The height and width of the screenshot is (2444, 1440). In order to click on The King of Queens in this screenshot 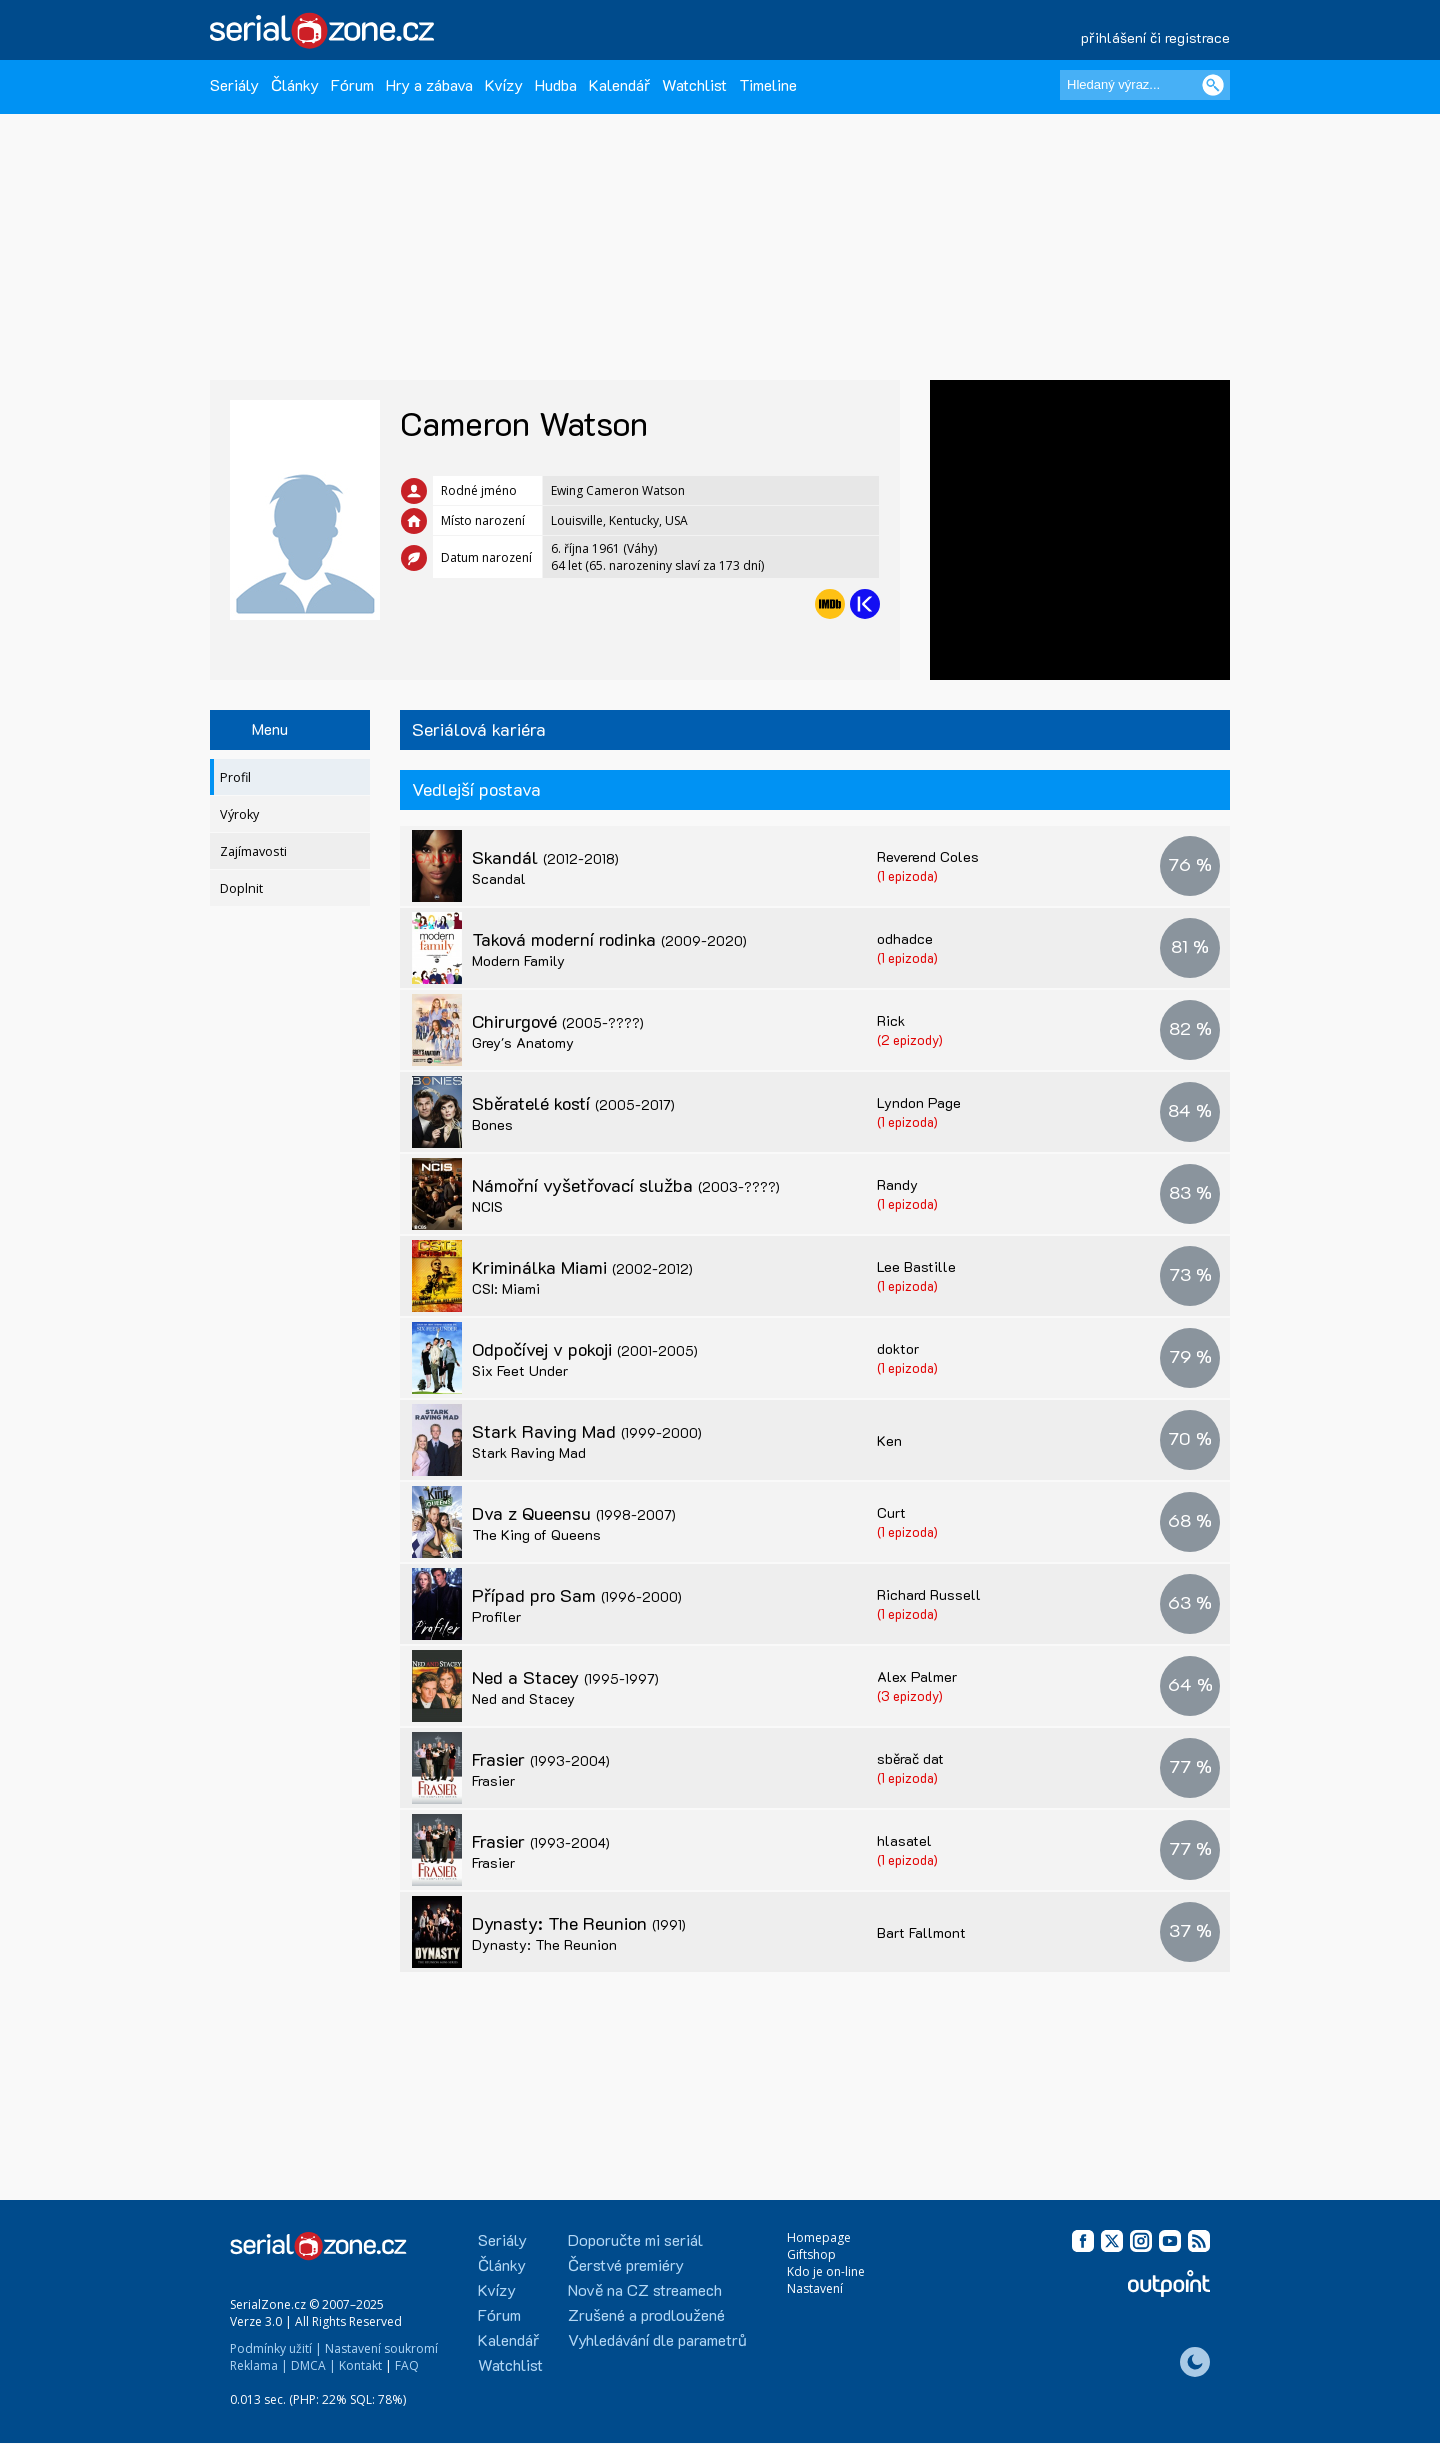, I will do `click(536, 1534)`.